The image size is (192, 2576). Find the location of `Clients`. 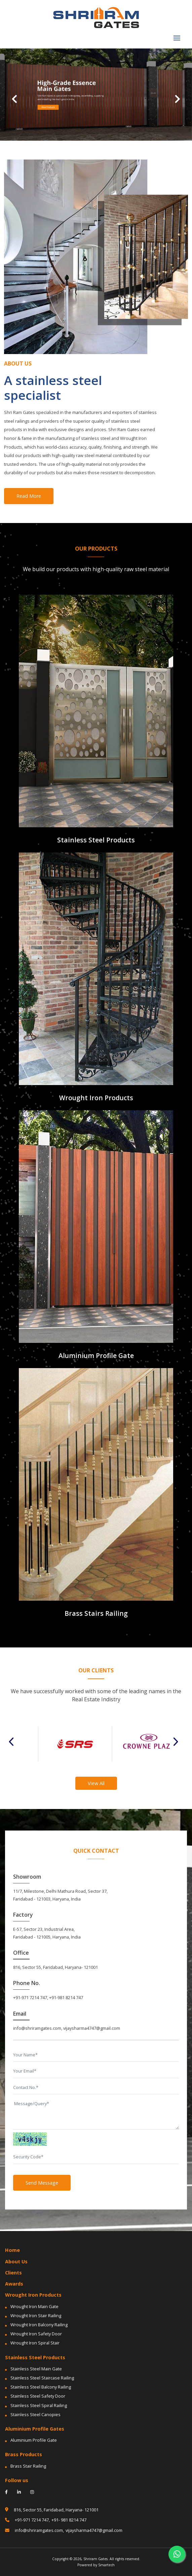

Clients is located at coordinates (13, 2272).